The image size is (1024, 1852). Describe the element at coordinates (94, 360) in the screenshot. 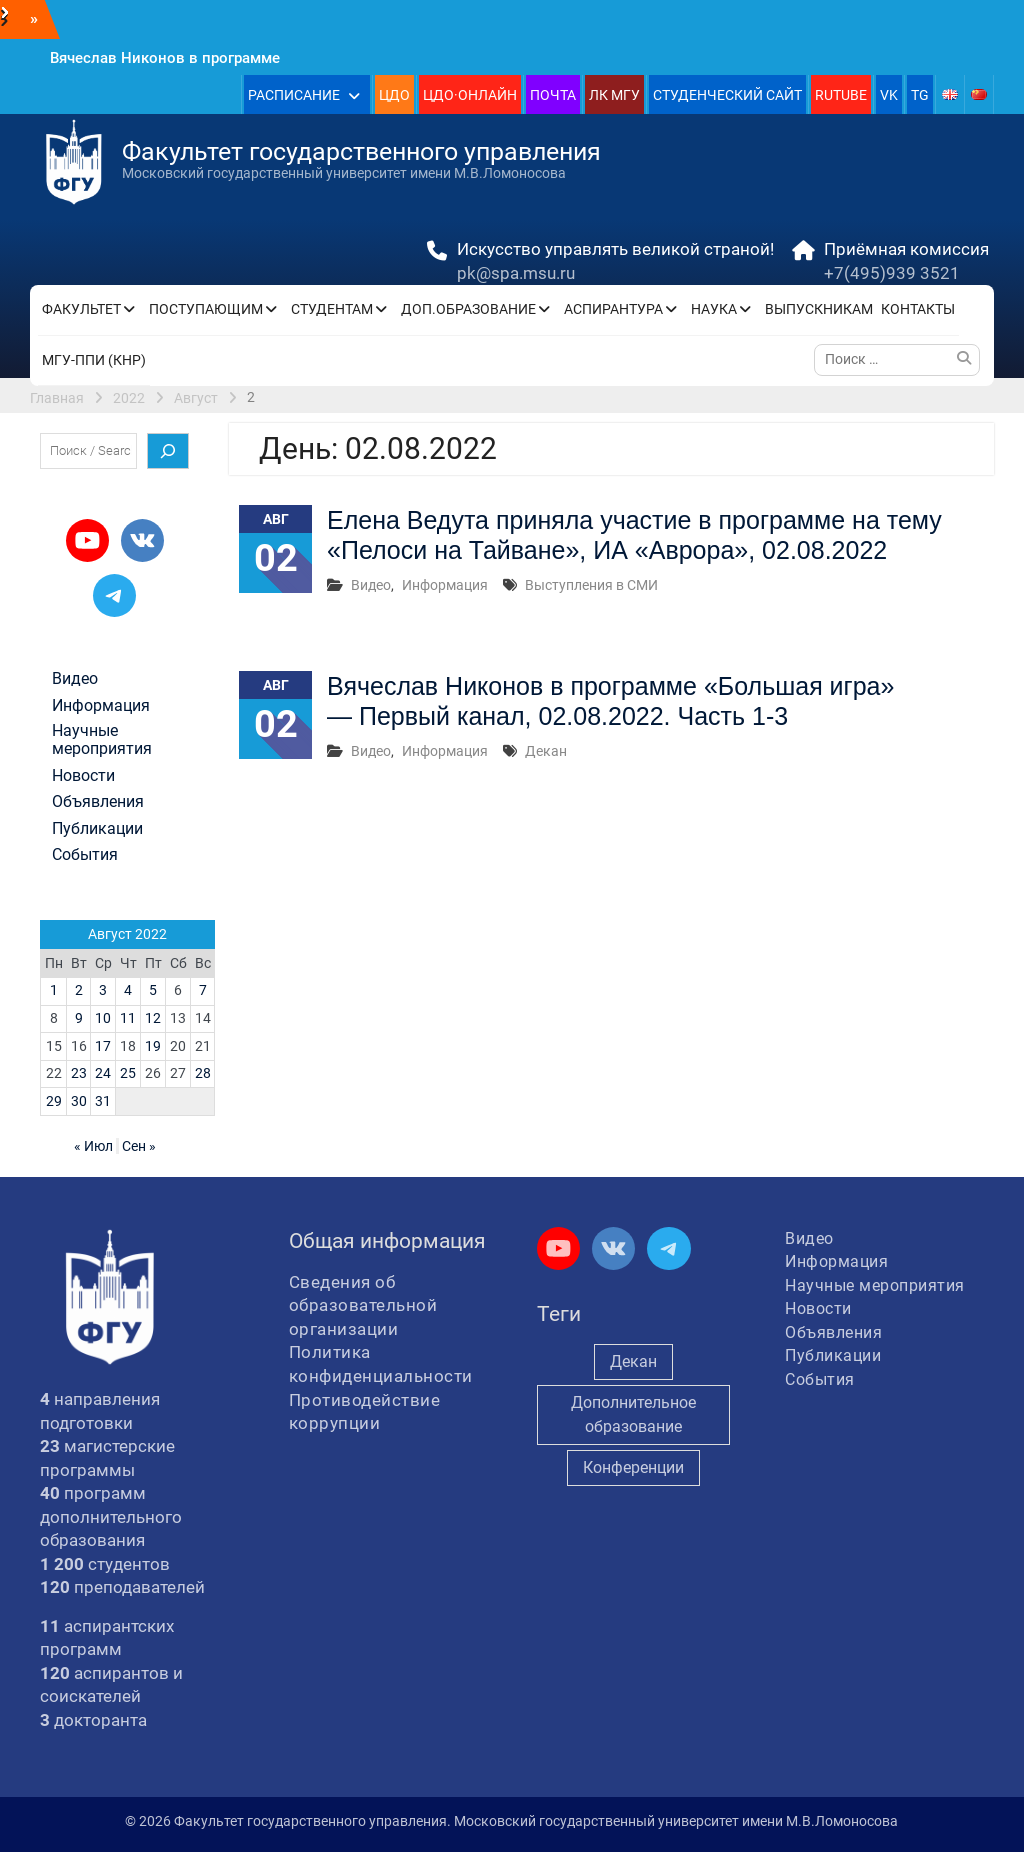

I see `МГУ-ППИ (КНР)` at that location.